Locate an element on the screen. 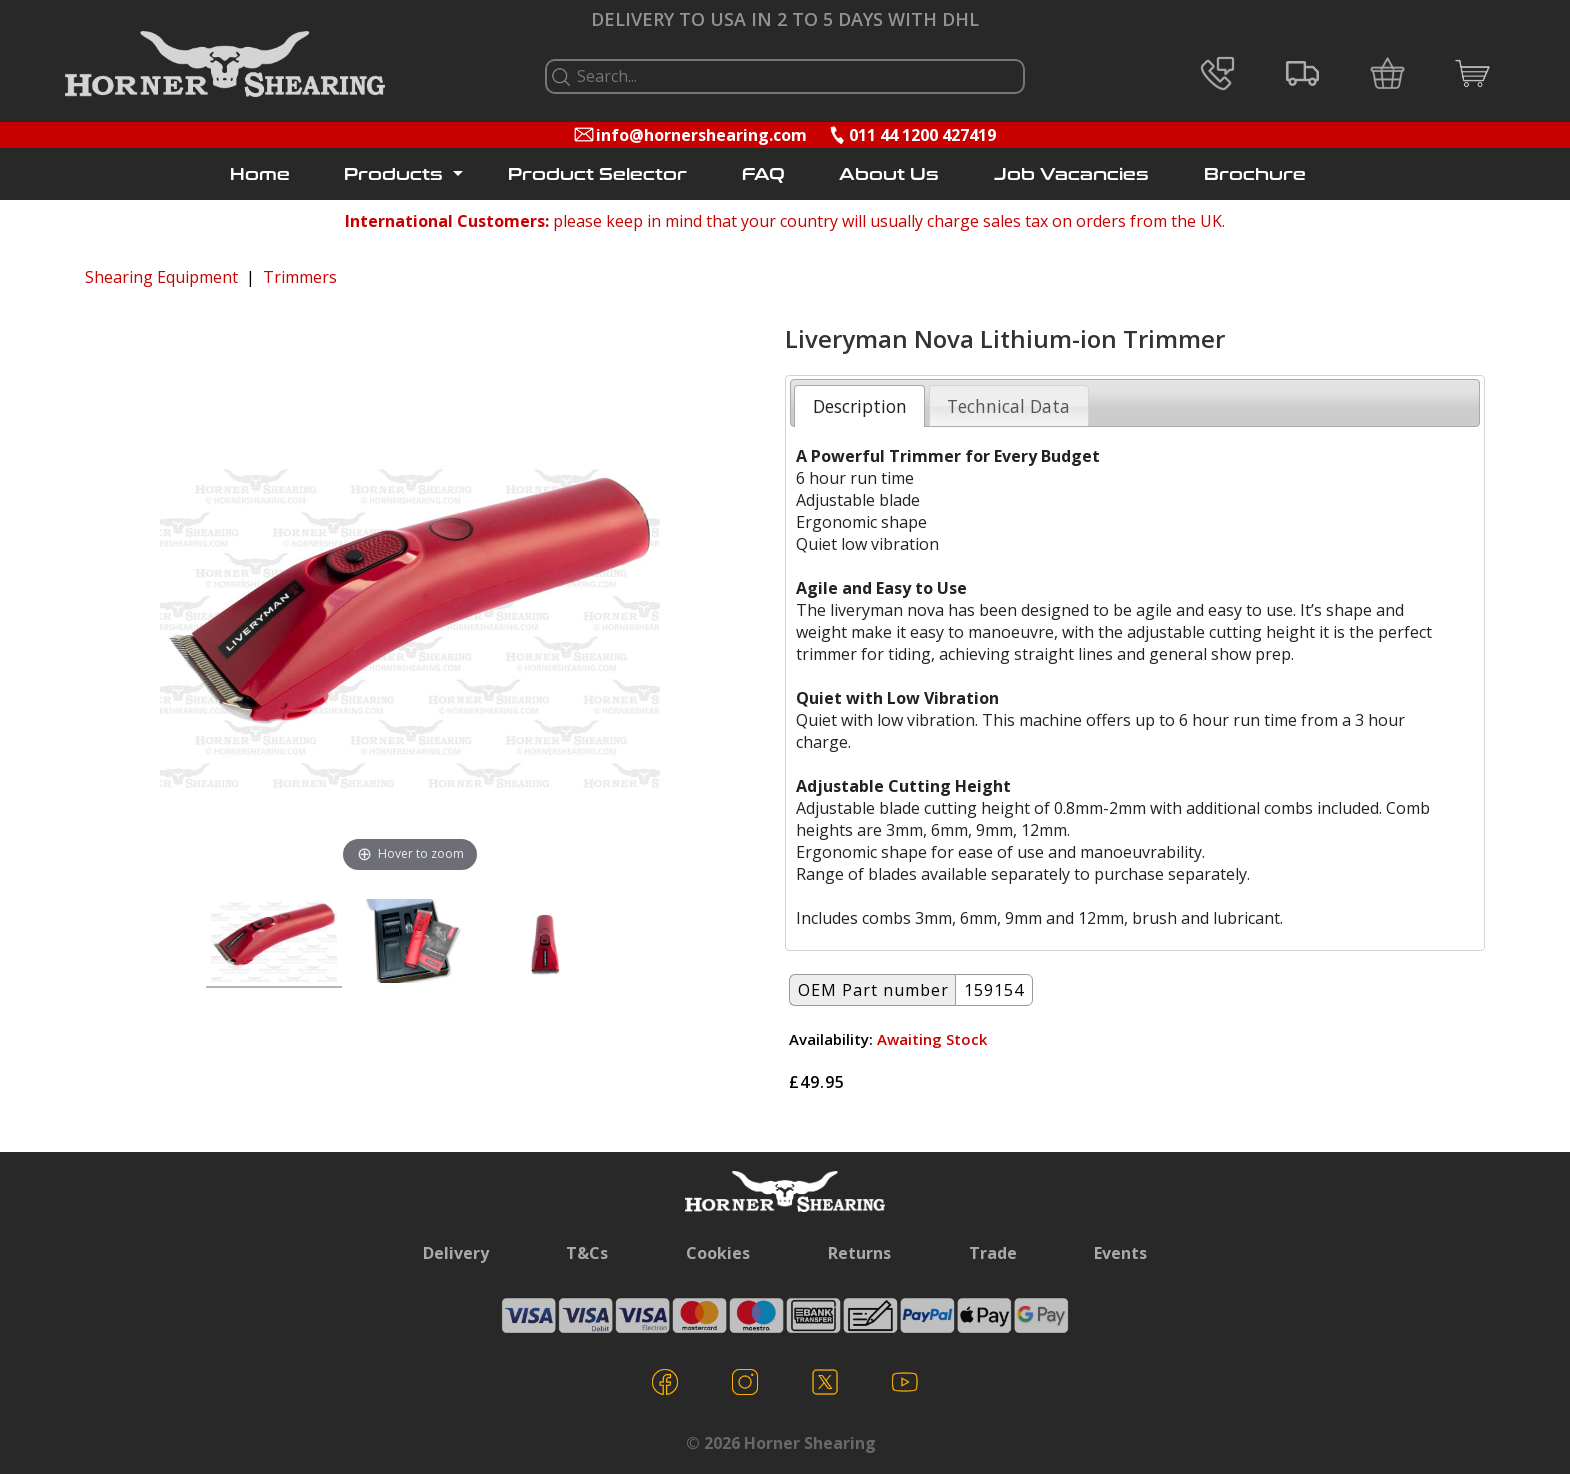 This screenshot has width=1570, height=1474. Returns is located at coordinates (859, 1253).